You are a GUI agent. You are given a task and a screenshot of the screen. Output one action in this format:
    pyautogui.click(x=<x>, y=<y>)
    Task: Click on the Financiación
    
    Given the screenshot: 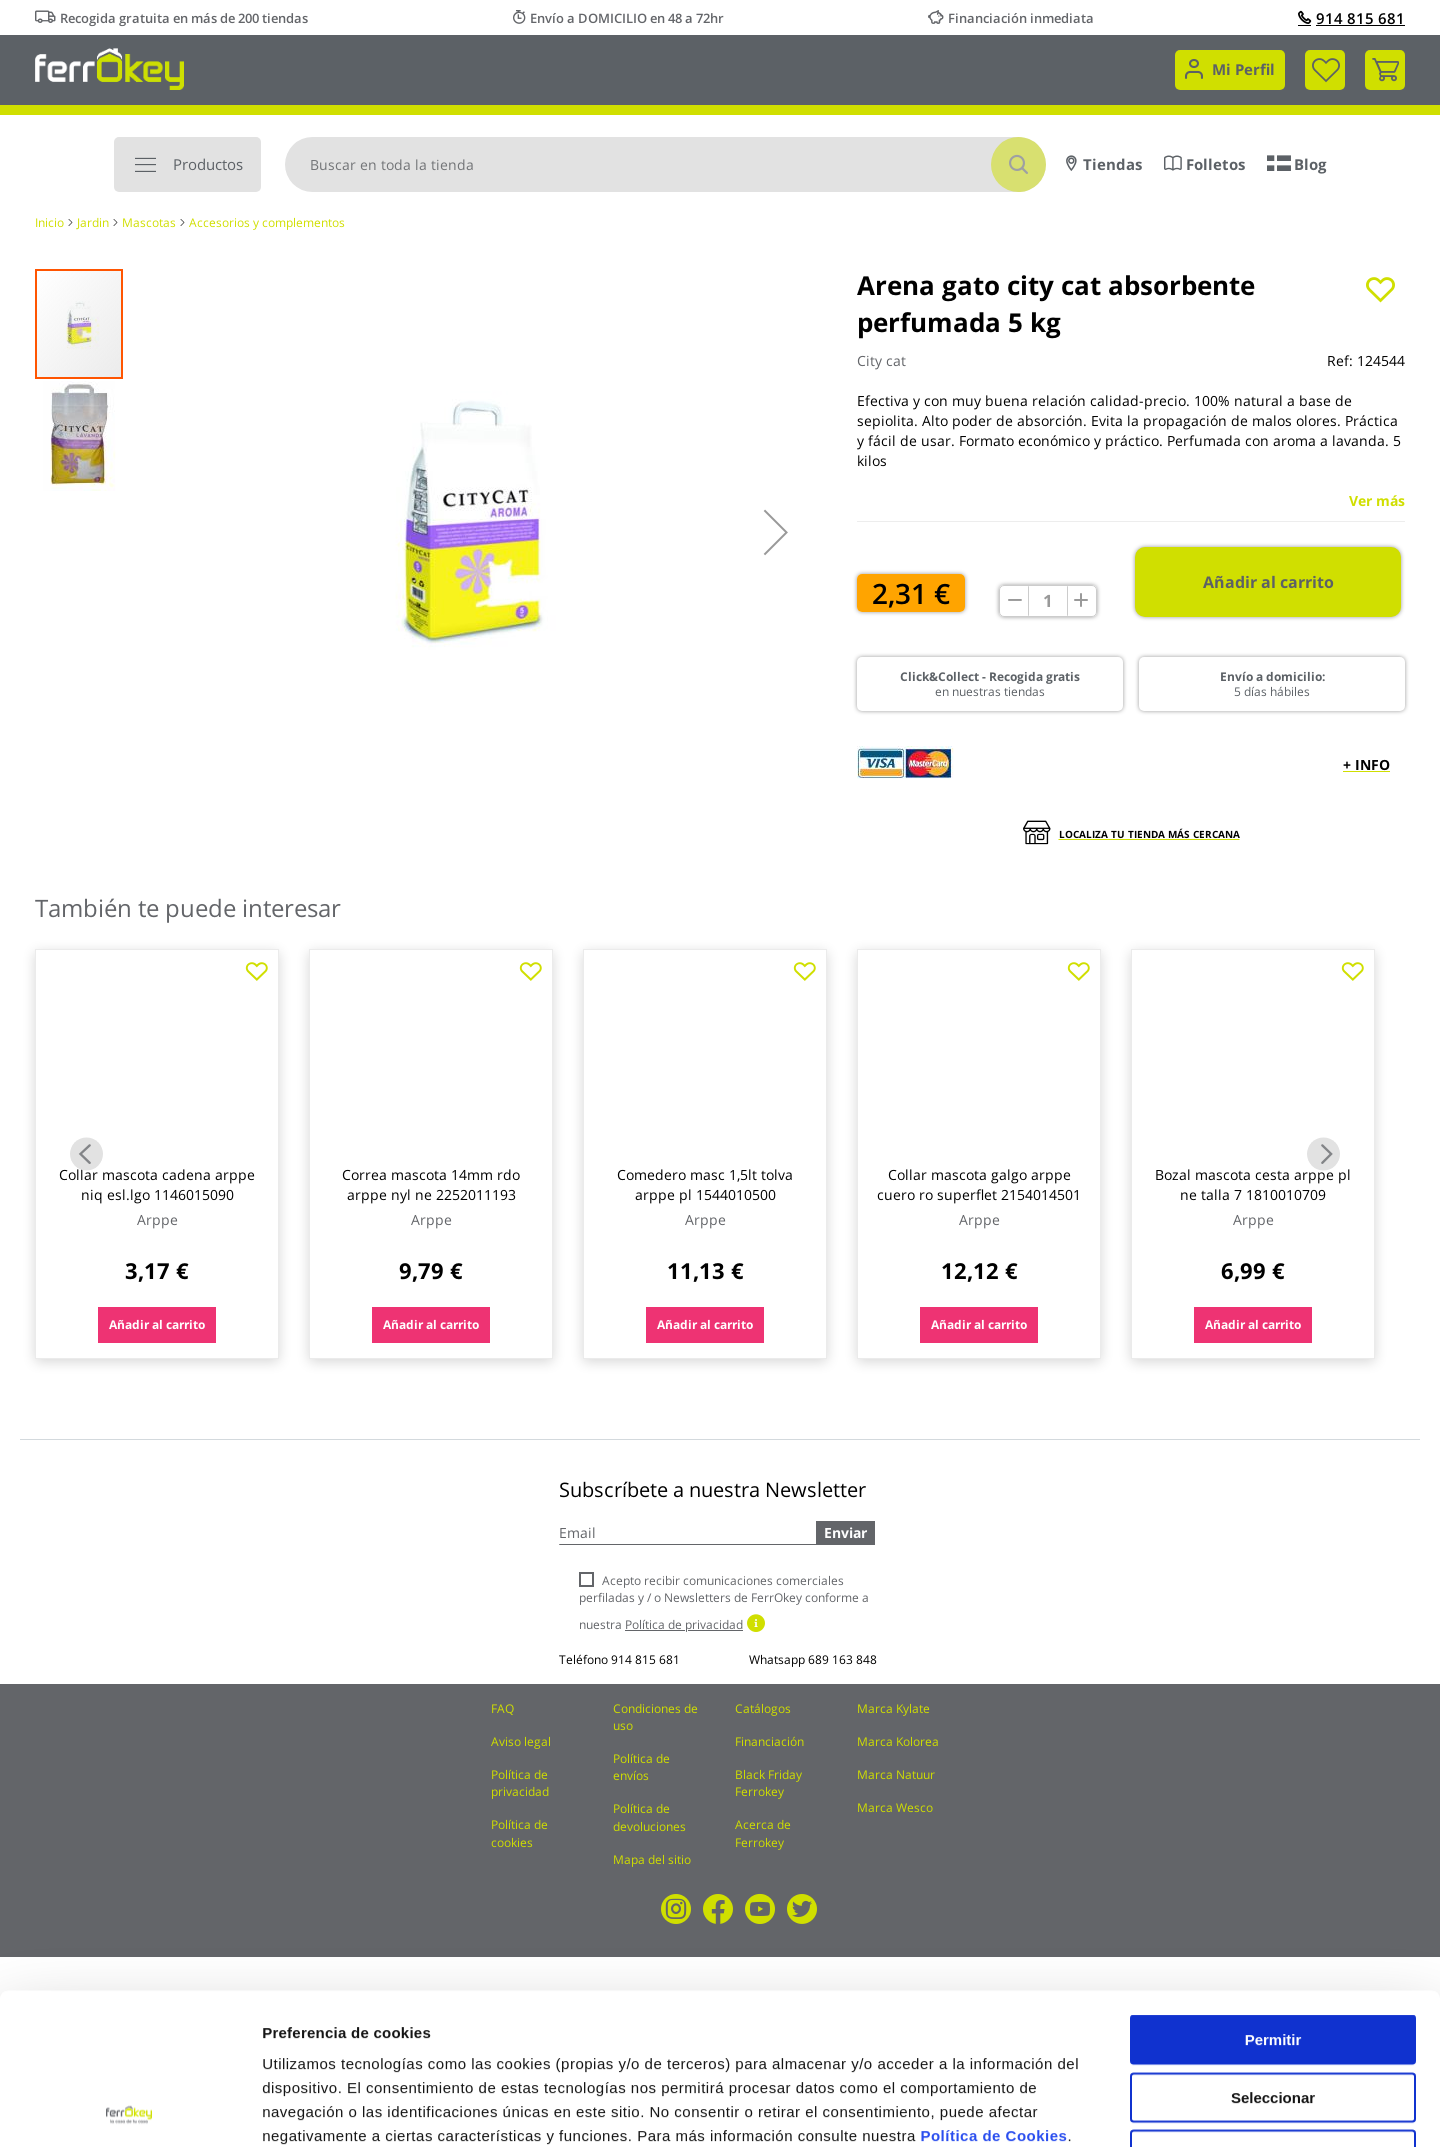 What is the action you would take?
    pyautogui.click(x=769, y=1741)
    